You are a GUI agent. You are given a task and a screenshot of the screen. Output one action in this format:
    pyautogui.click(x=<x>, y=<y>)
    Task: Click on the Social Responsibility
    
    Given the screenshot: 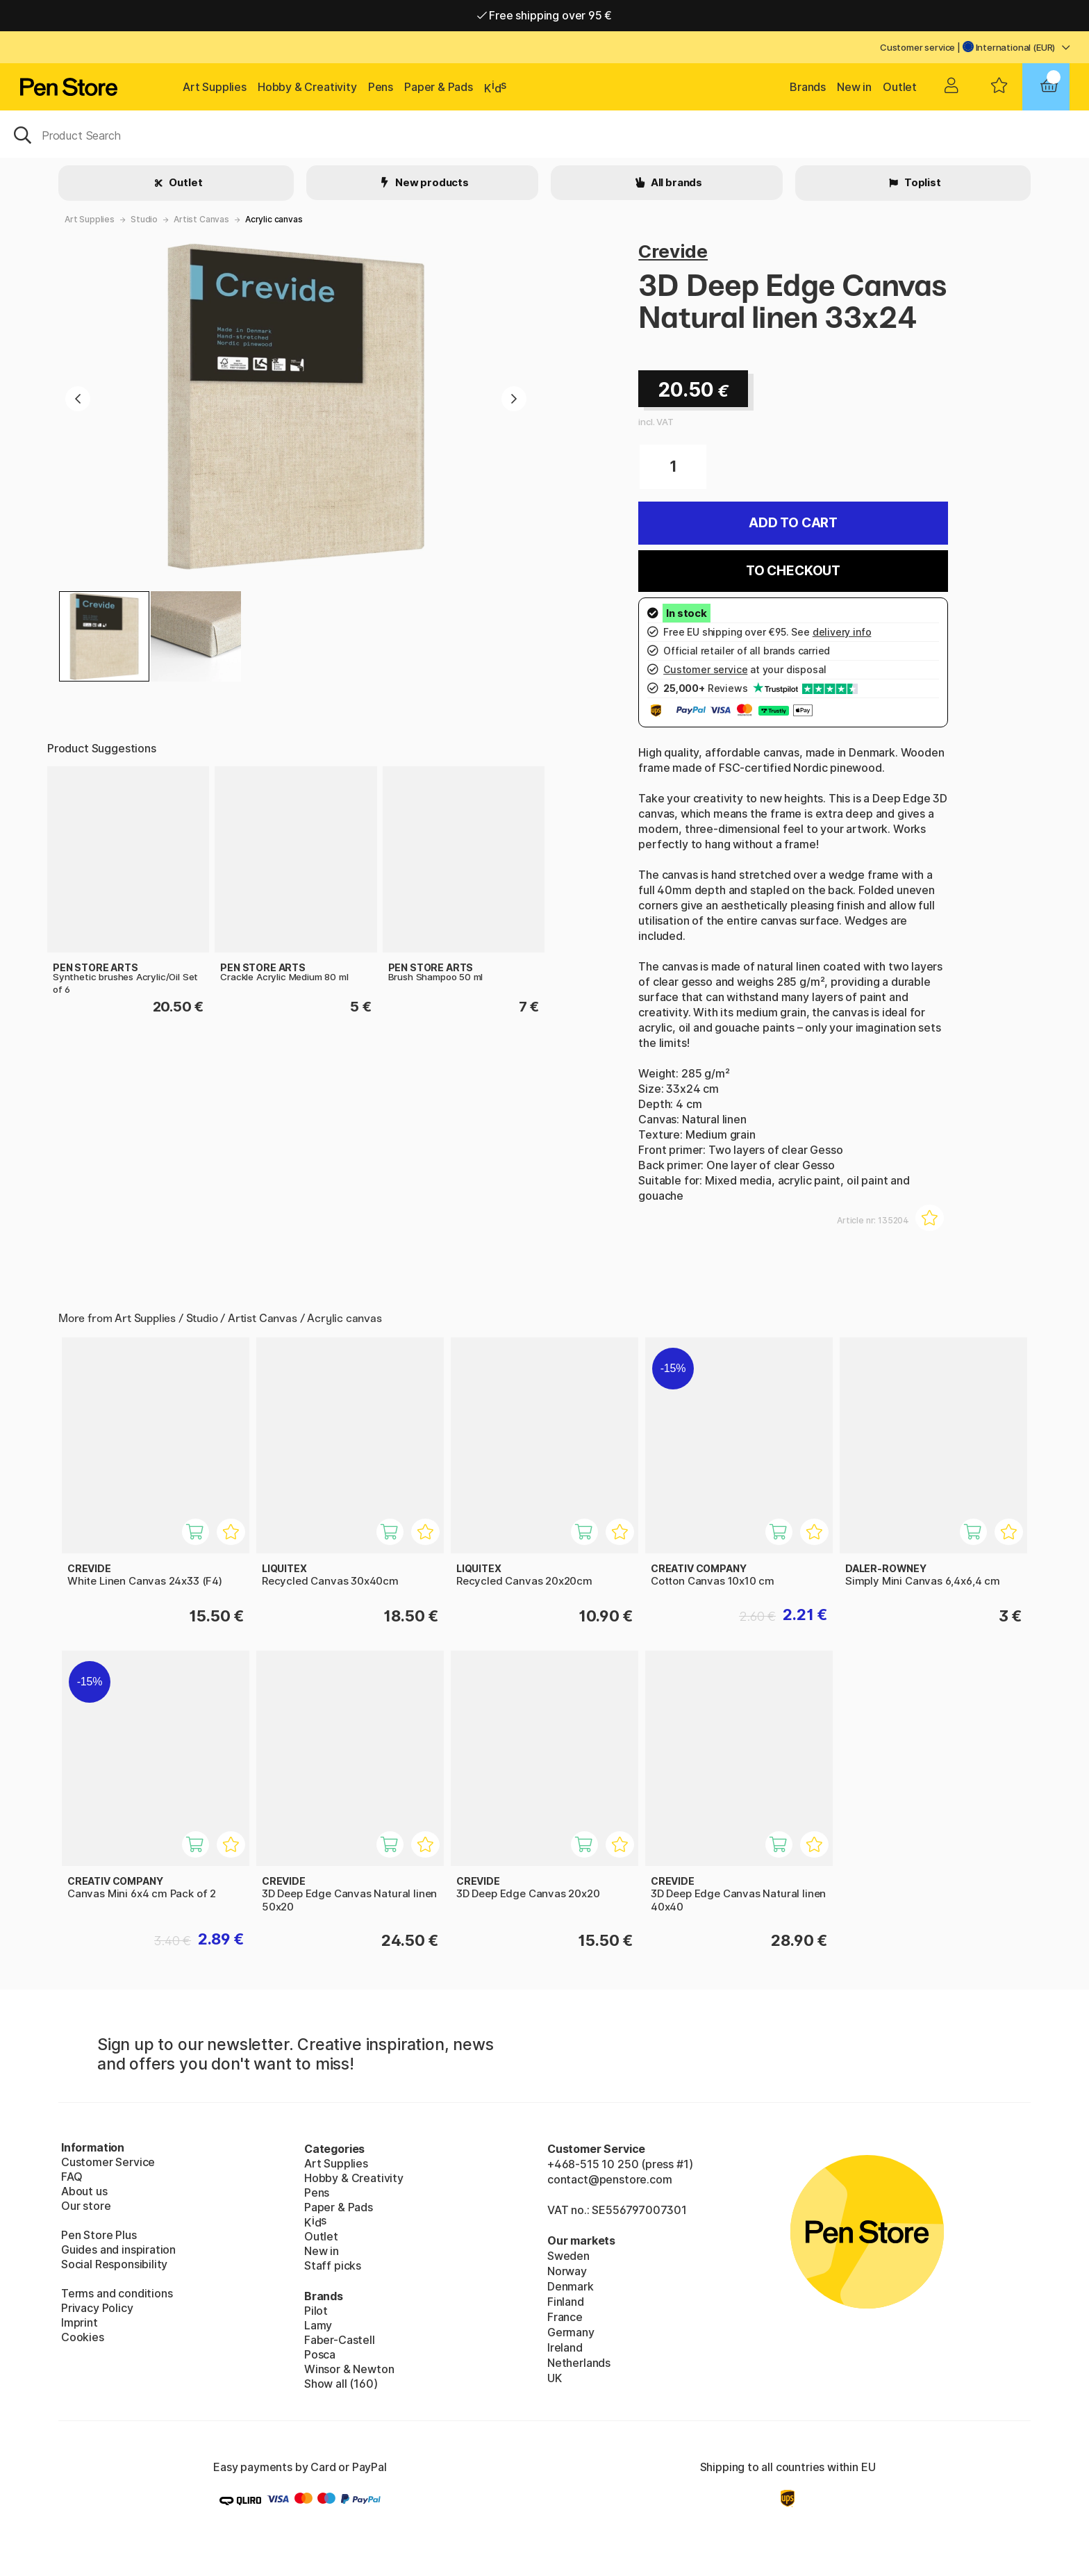 What is the action you would take?
    pyautogui.click(x=114, y=2264)
    